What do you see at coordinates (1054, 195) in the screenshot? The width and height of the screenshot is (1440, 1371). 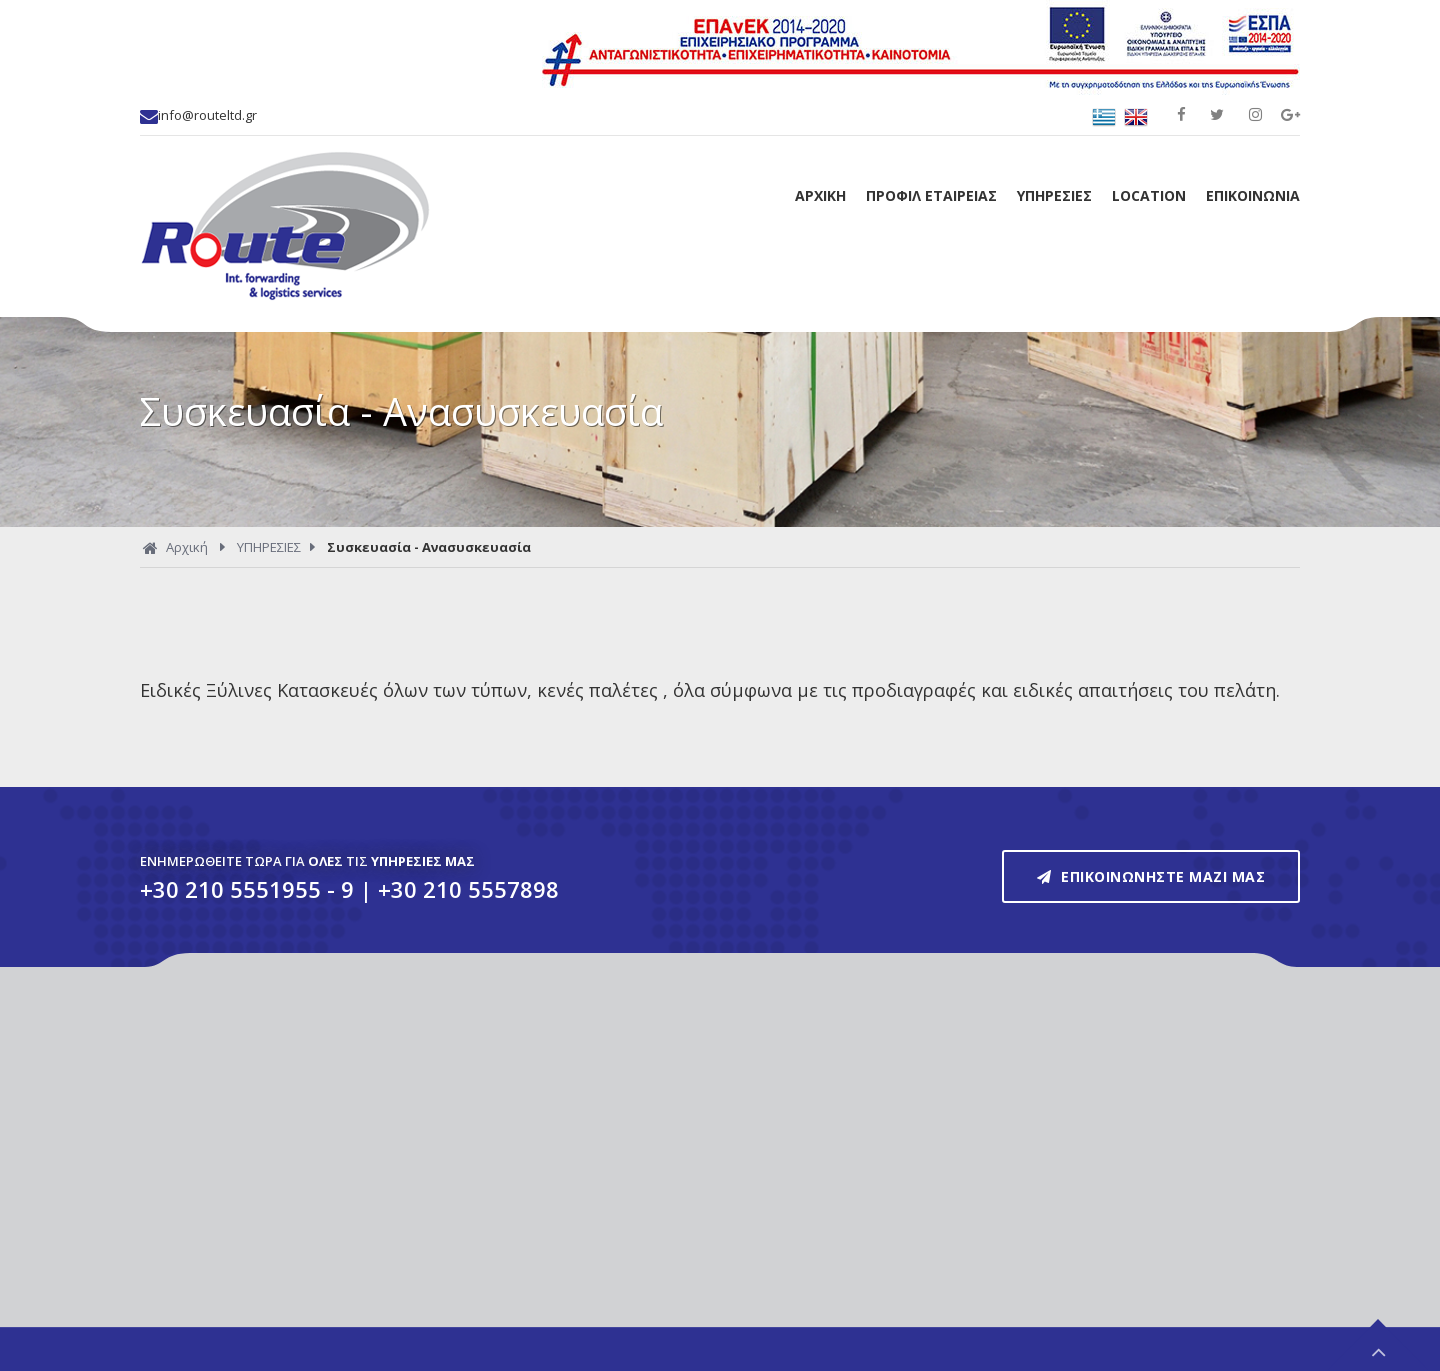 I see `ΥΠΗΡΕΣΙΕΣ` at bounding box center [1054, 195].